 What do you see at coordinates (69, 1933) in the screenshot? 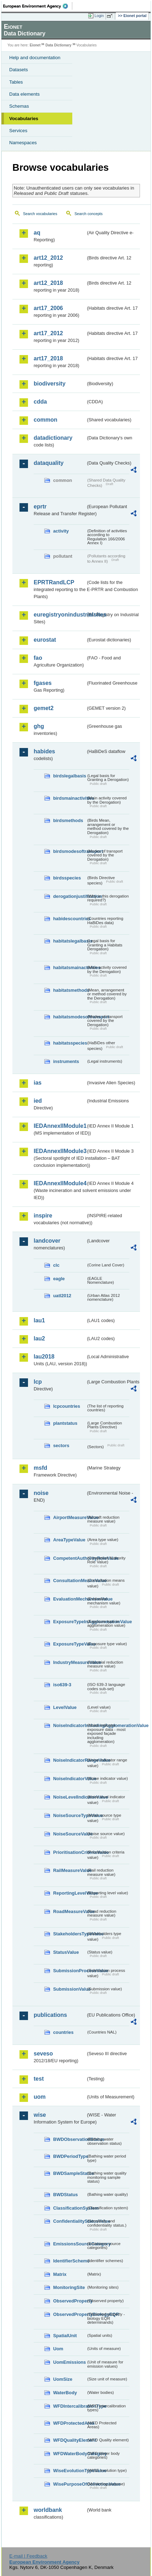
I see `StakeholdersTypeValue` at bounding box center [69, 1933].